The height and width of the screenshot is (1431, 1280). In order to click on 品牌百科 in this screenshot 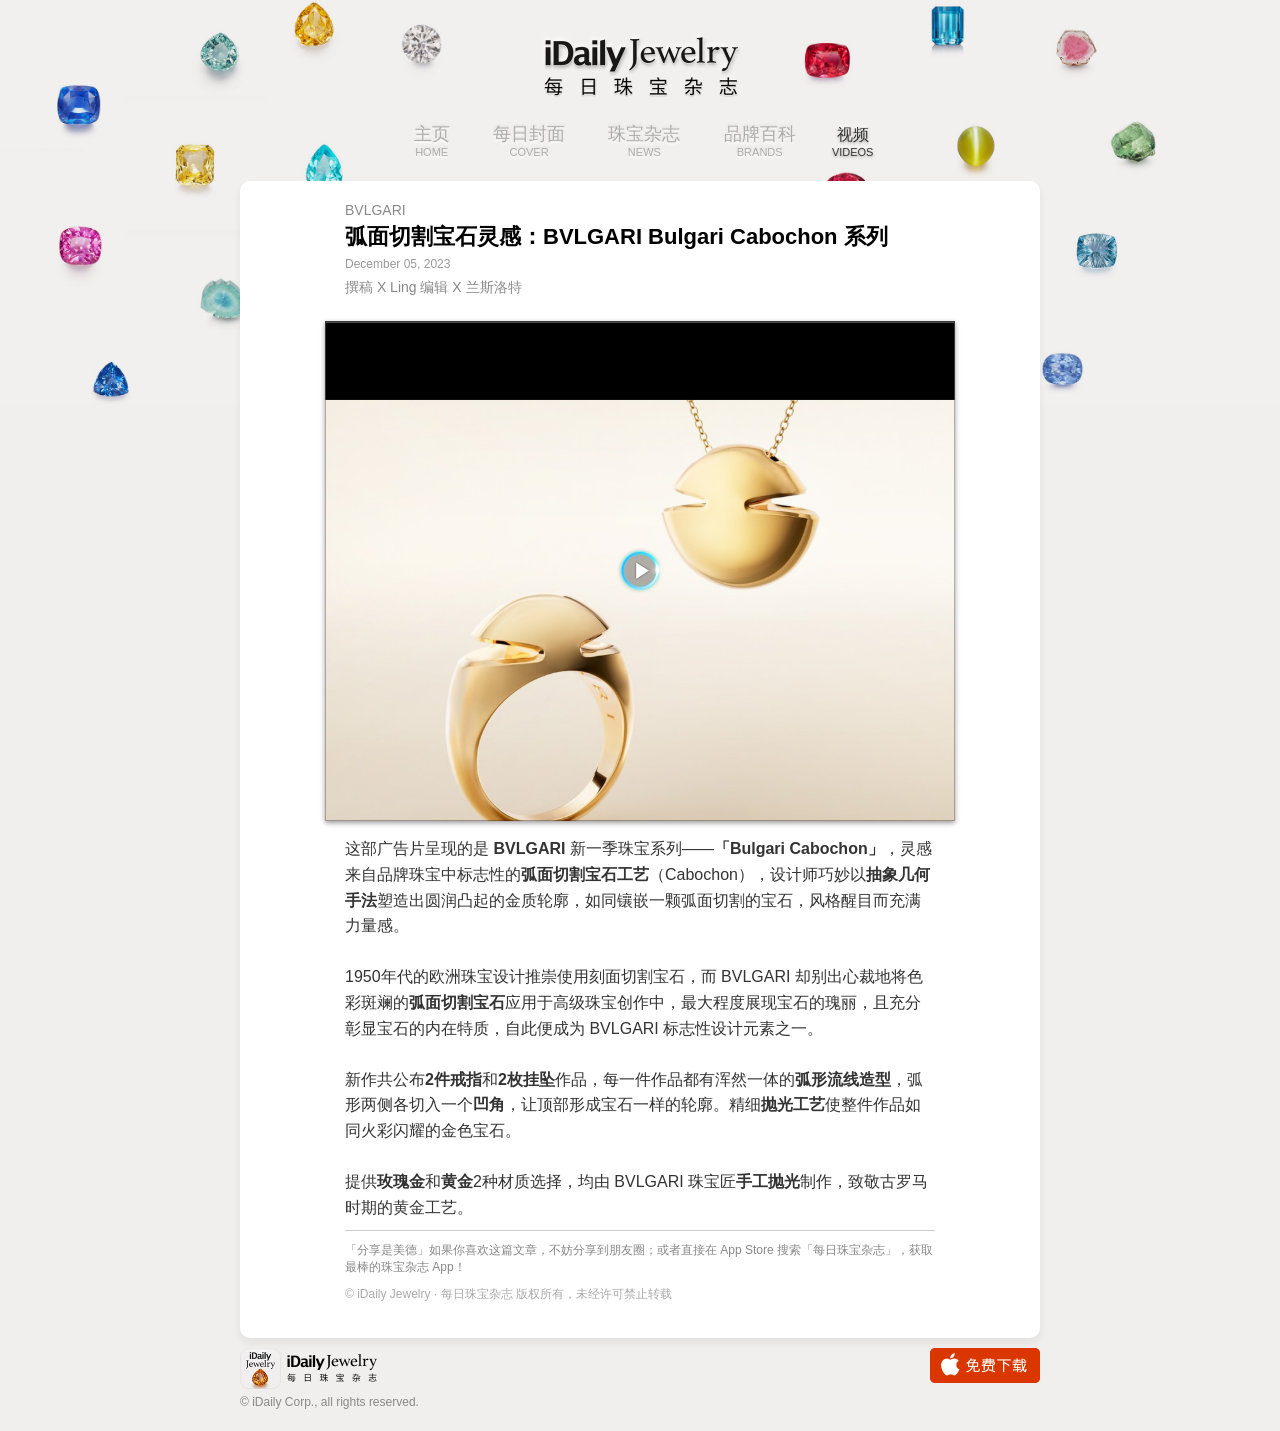, I will do `click(753, 143)`.